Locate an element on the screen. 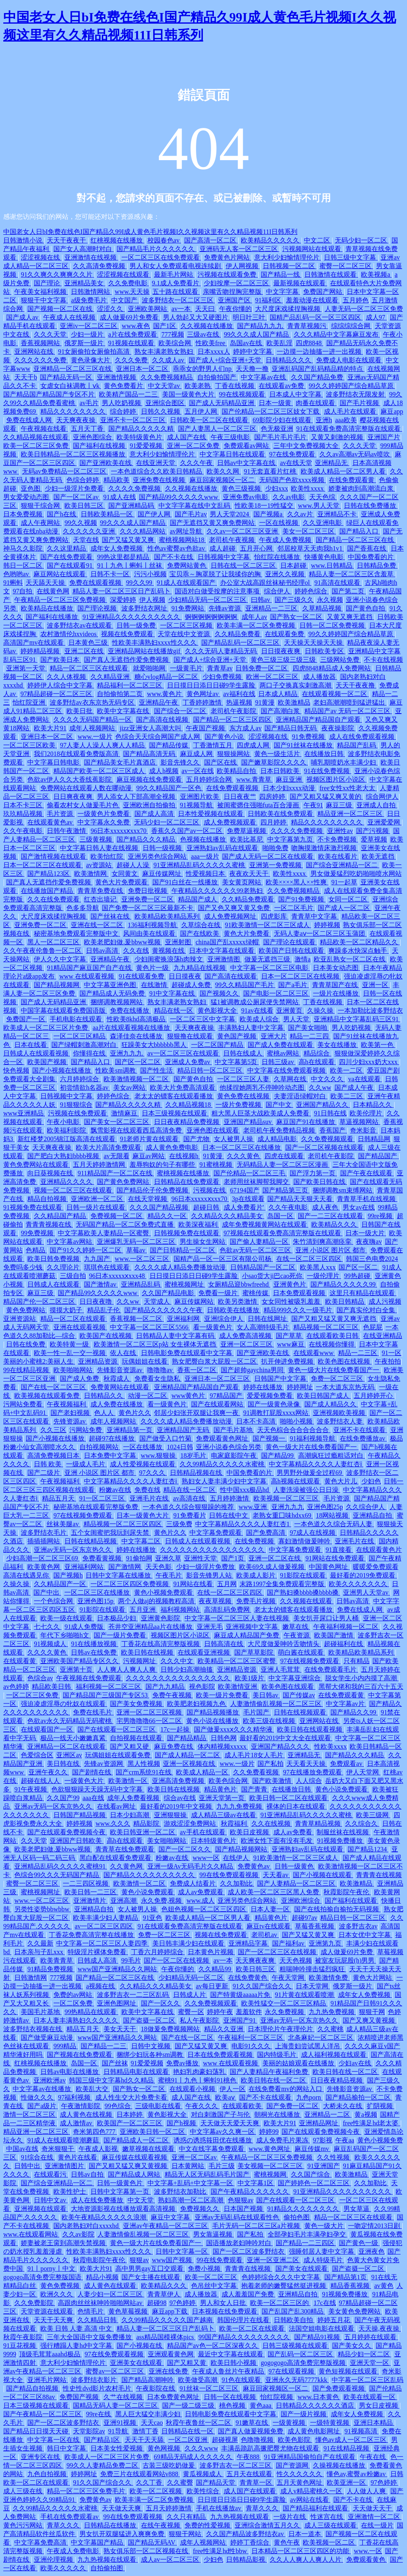 This screenshot has width=407, height=2576. 黄色免费网站 is located at coordinates (26, 1310).